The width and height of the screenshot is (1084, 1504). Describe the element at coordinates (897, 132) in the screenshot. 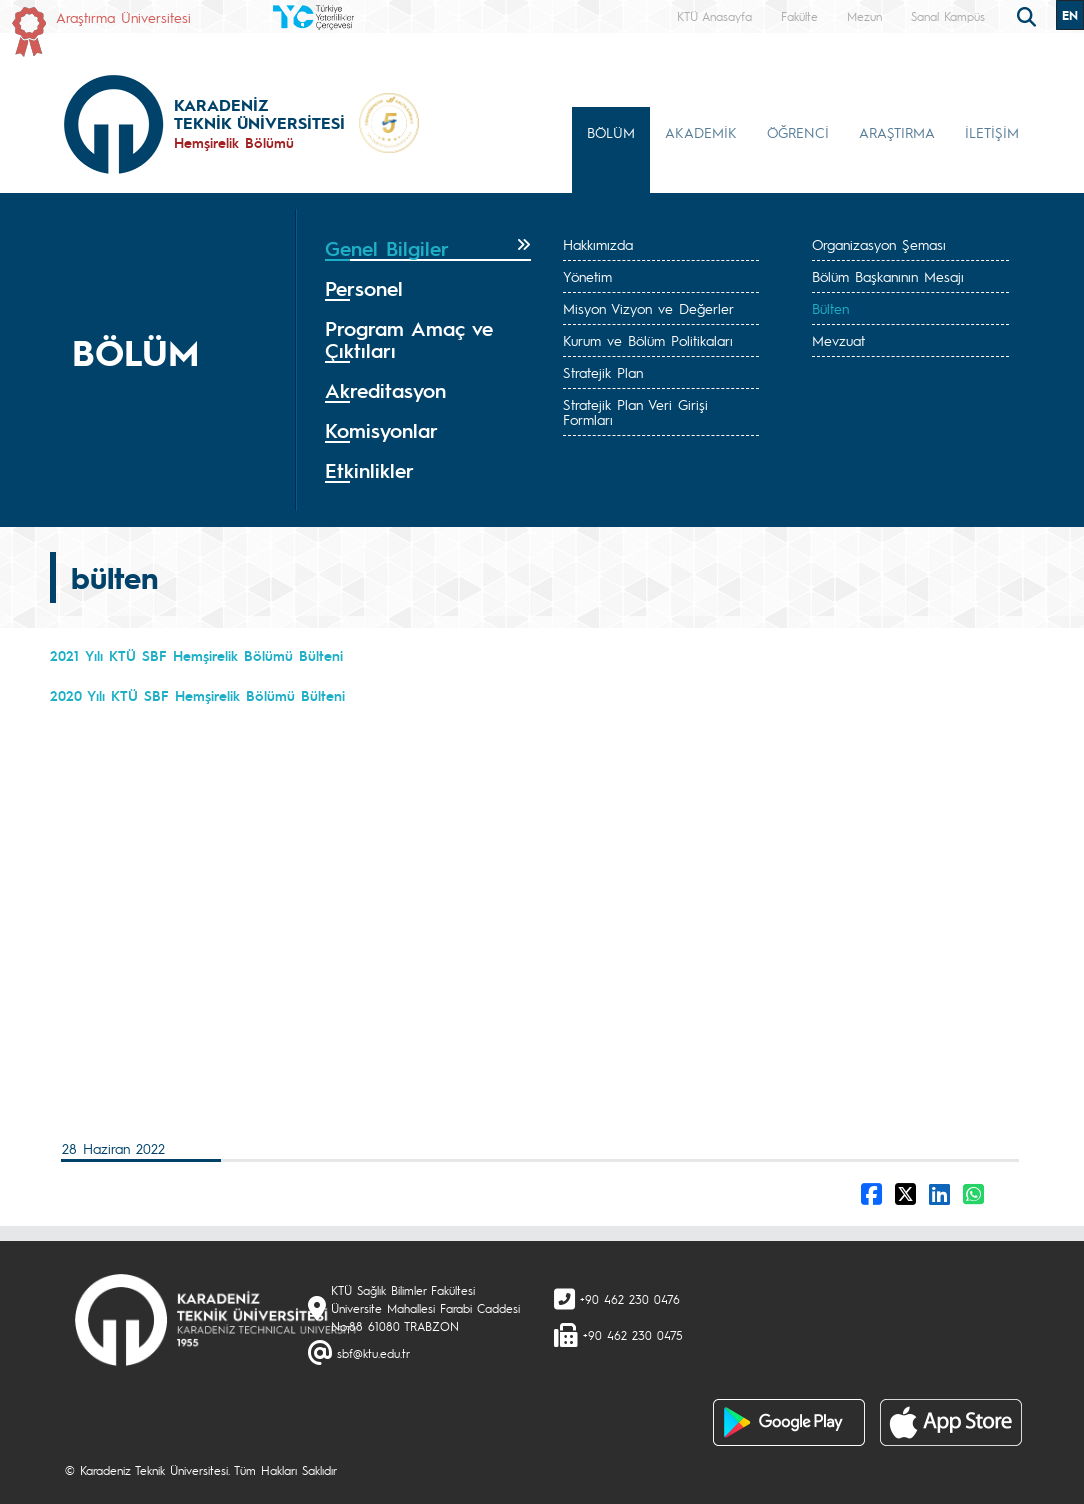

I see `ARAŞTIRMA [button]` at that location.